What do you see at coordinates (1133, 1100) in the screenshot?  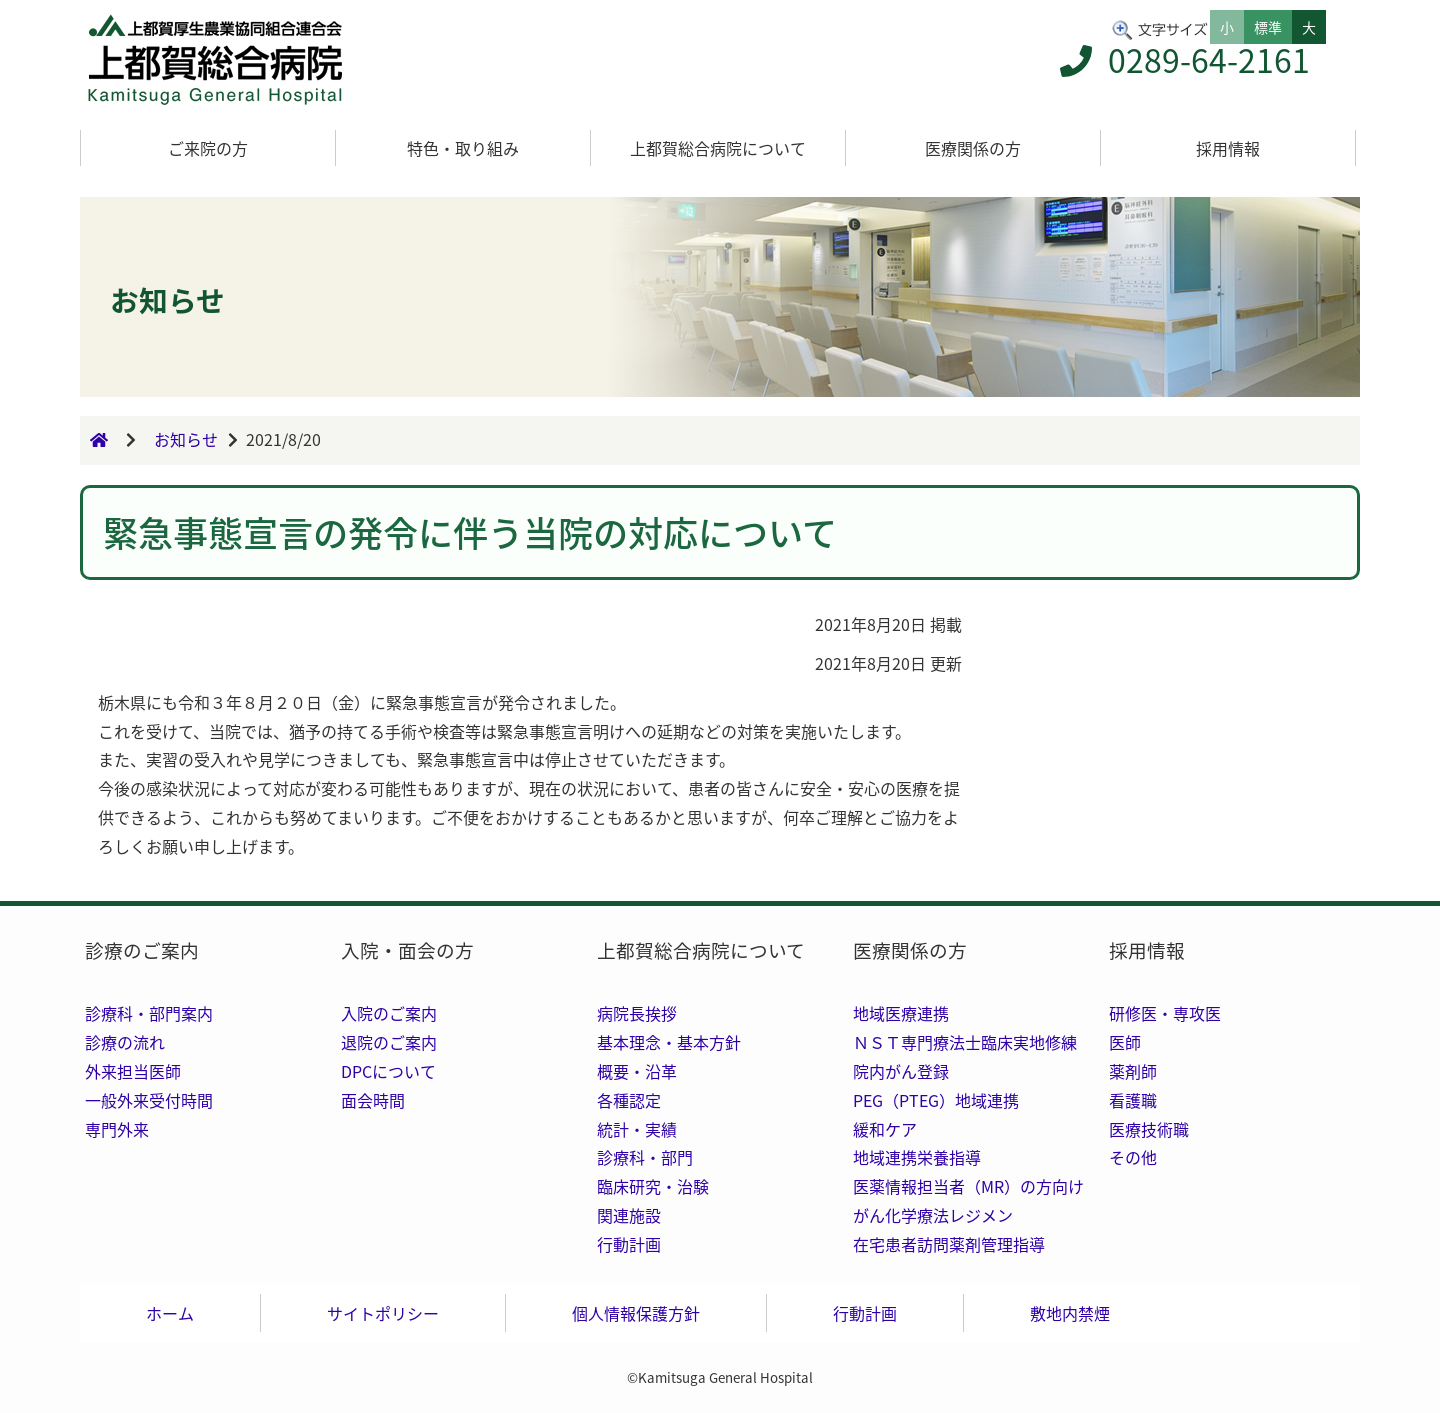 I see `看護職` at bounding box center [1133, 1100].